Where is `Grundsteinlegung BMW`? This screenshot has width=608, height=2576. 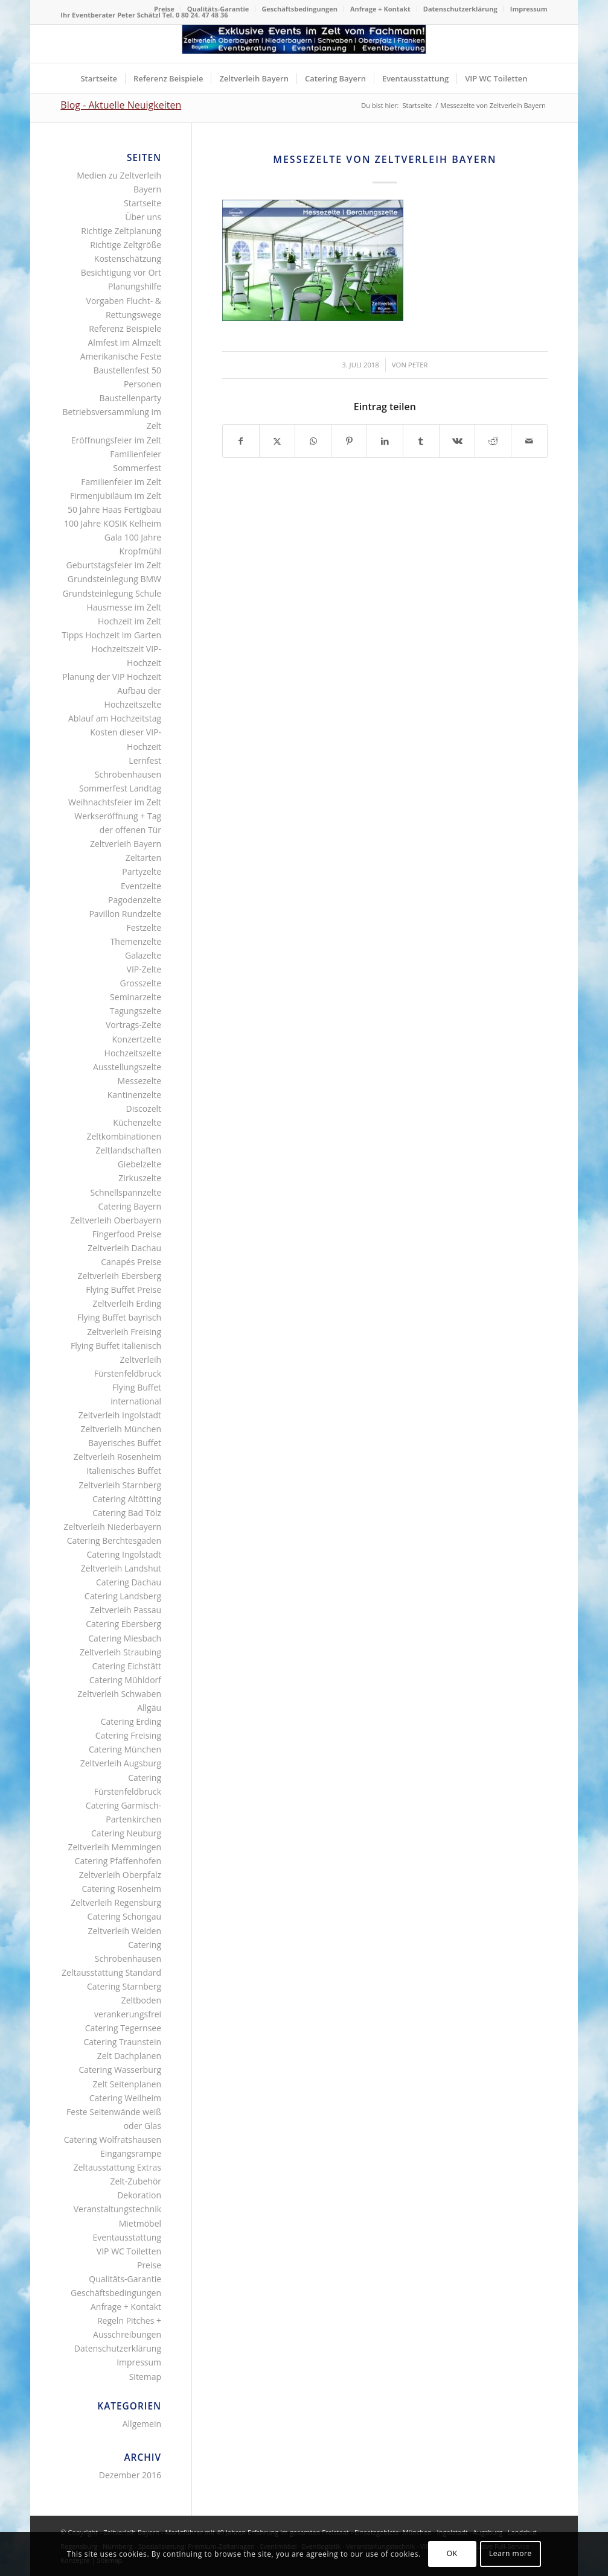 Grundsteinlegung BMW is located at coordinates (114, 579).